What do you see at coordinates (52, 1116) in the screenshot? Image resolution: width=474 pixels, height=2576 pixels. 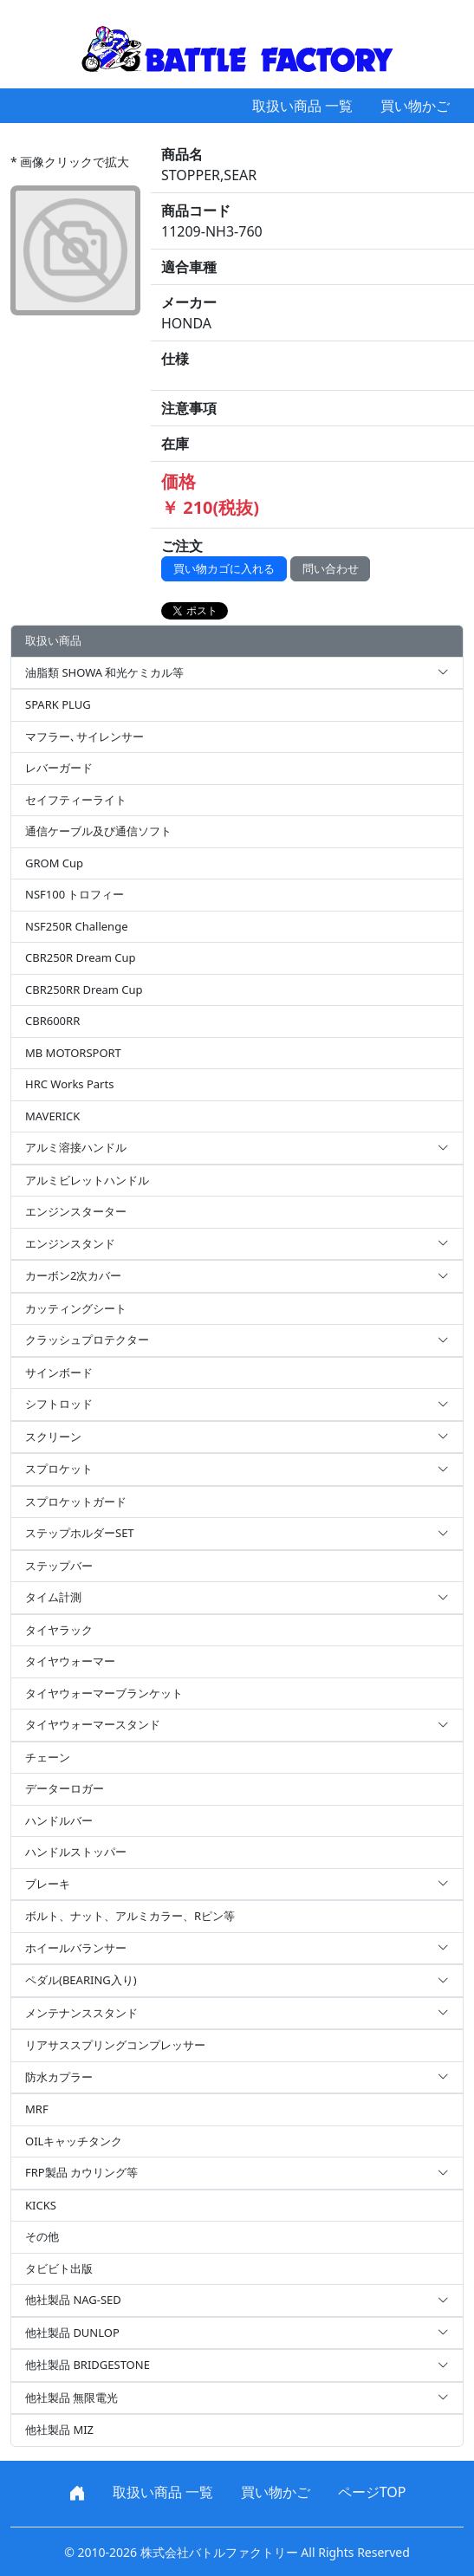 I see `MAVERICK` at bounding box center [52, 1116].